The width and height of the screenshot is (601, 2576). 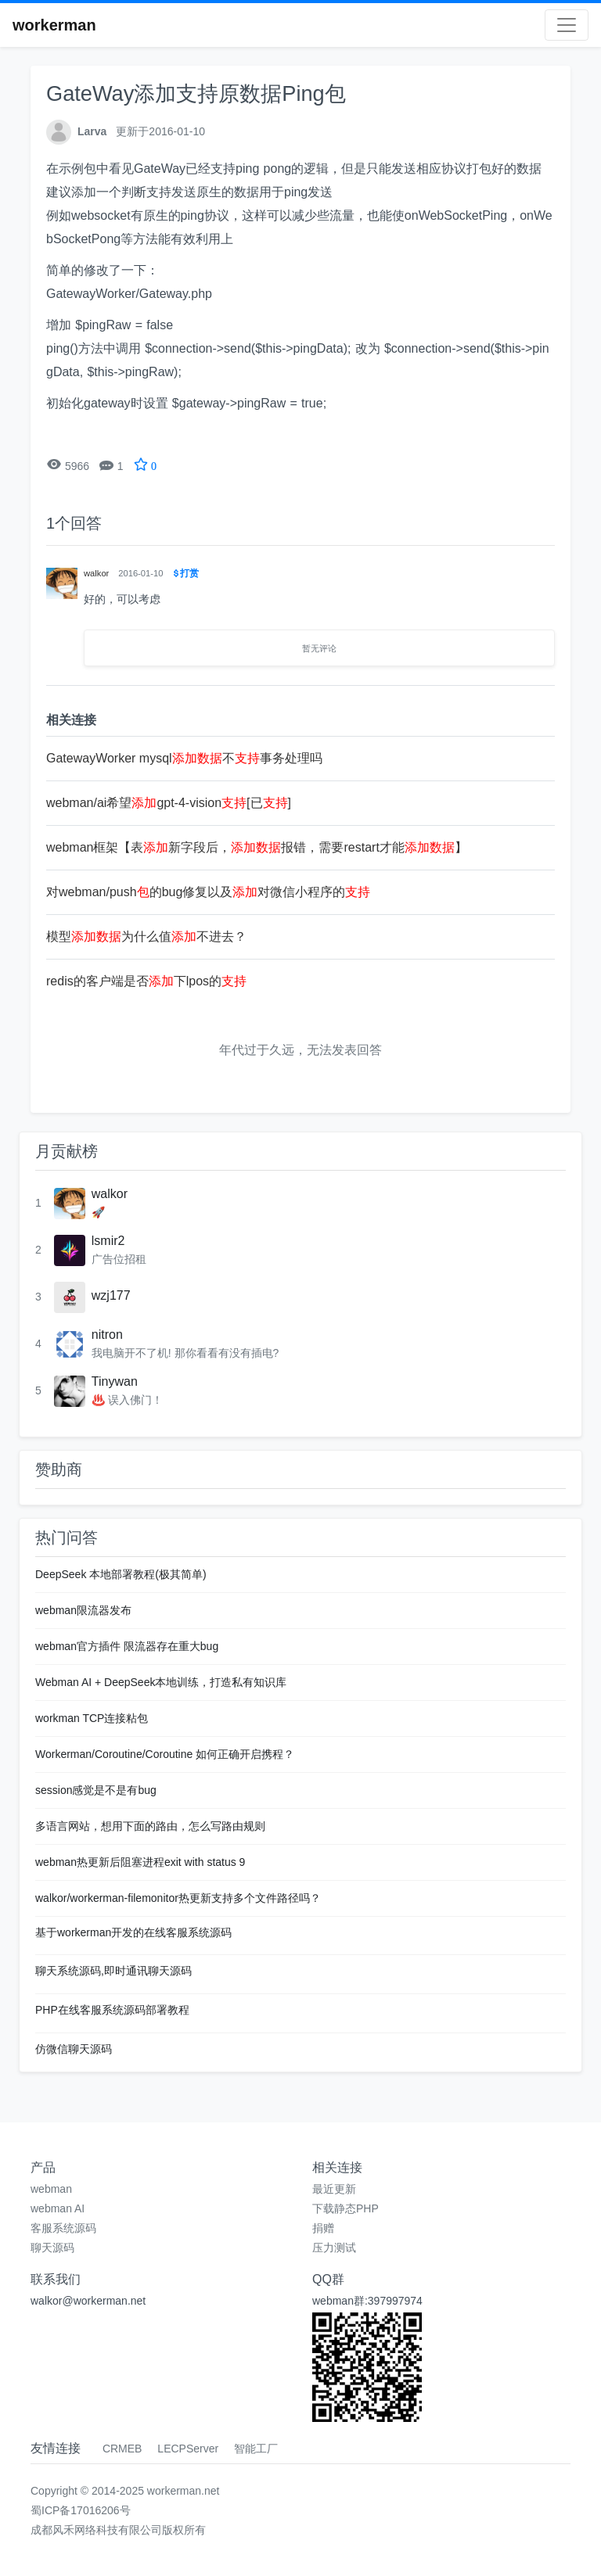 What do you see at coordinates (81, 2510) in the screenshot?
I see `蜀ICP备17016206号` at bounding box center [81, 2510].